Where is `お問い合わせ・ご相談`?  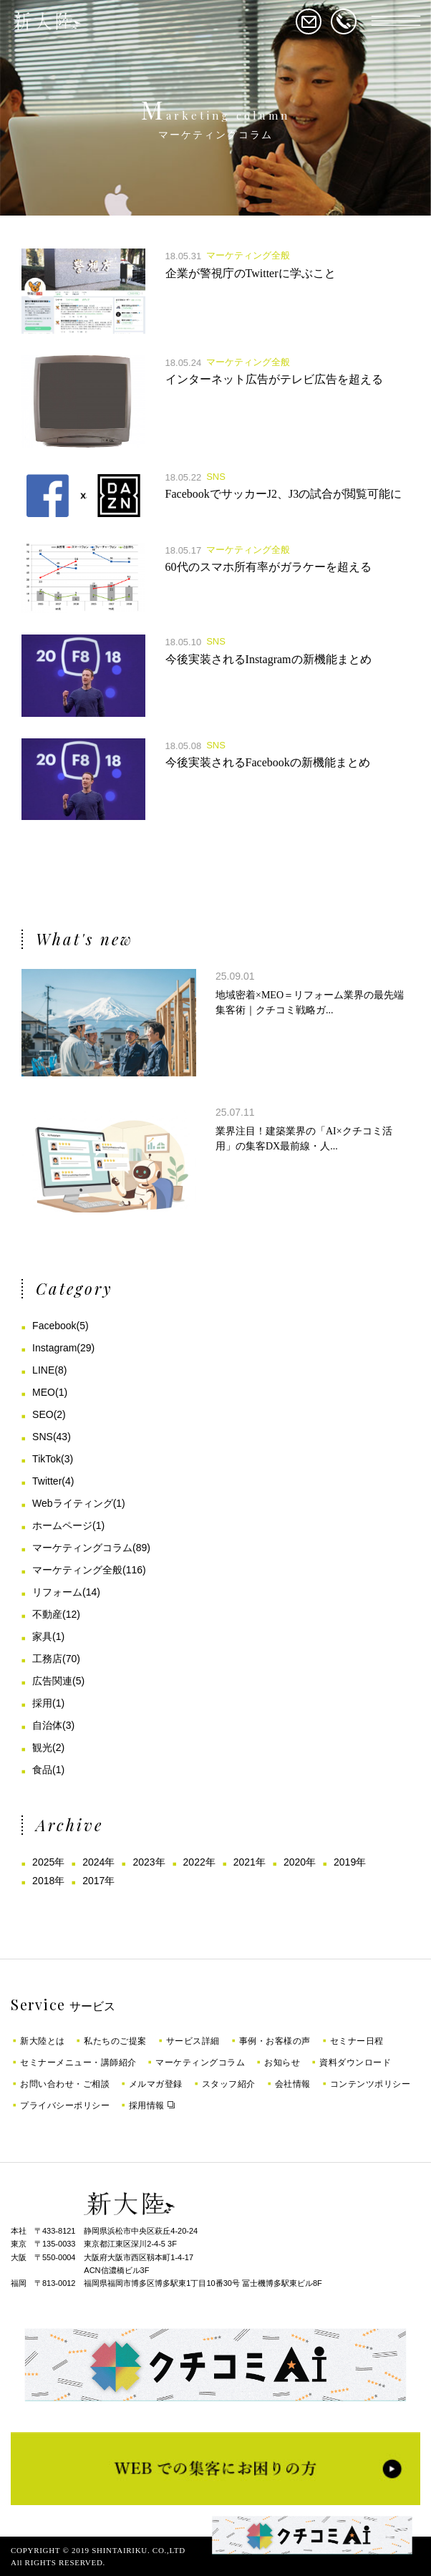
お問い合わせ・ご相談 is located at coordinates (65, 2084).